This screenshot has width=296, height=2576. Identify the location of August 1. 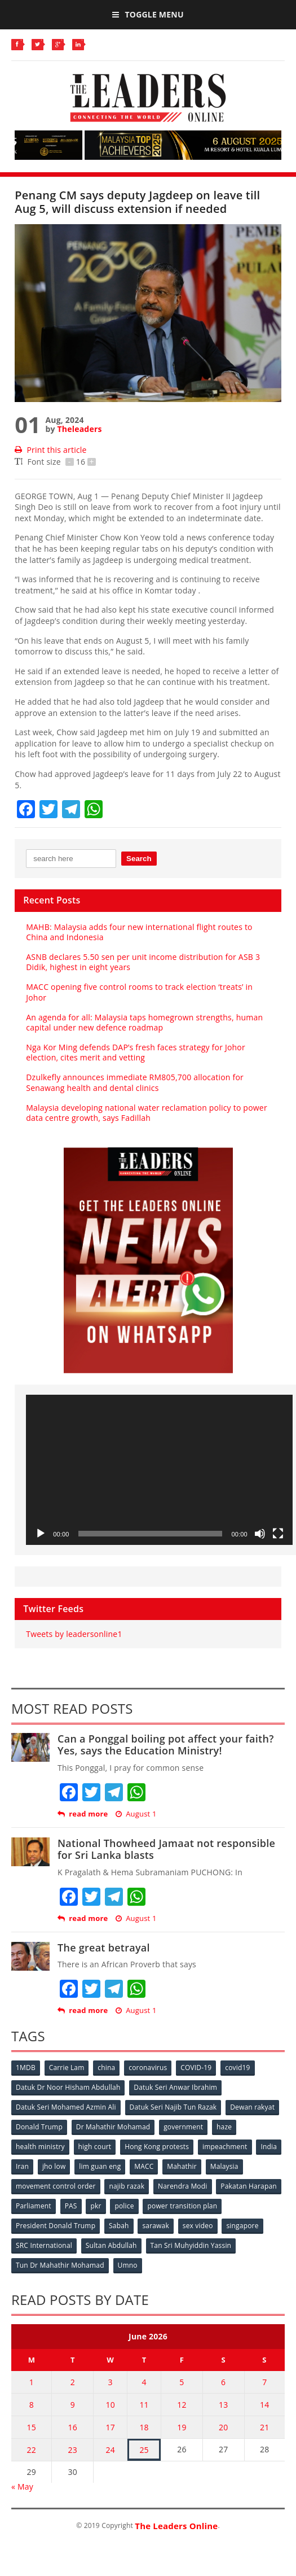
(136, 1814).